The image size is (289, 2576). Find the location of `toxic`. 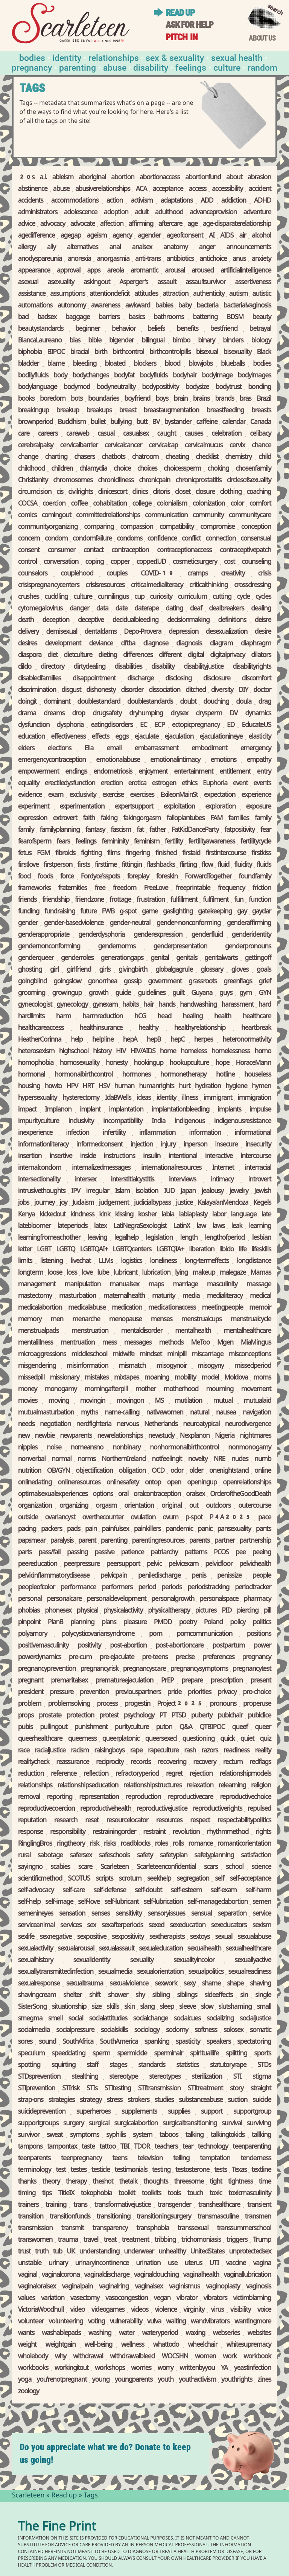

toxic is located at coordinates (216, 2193).